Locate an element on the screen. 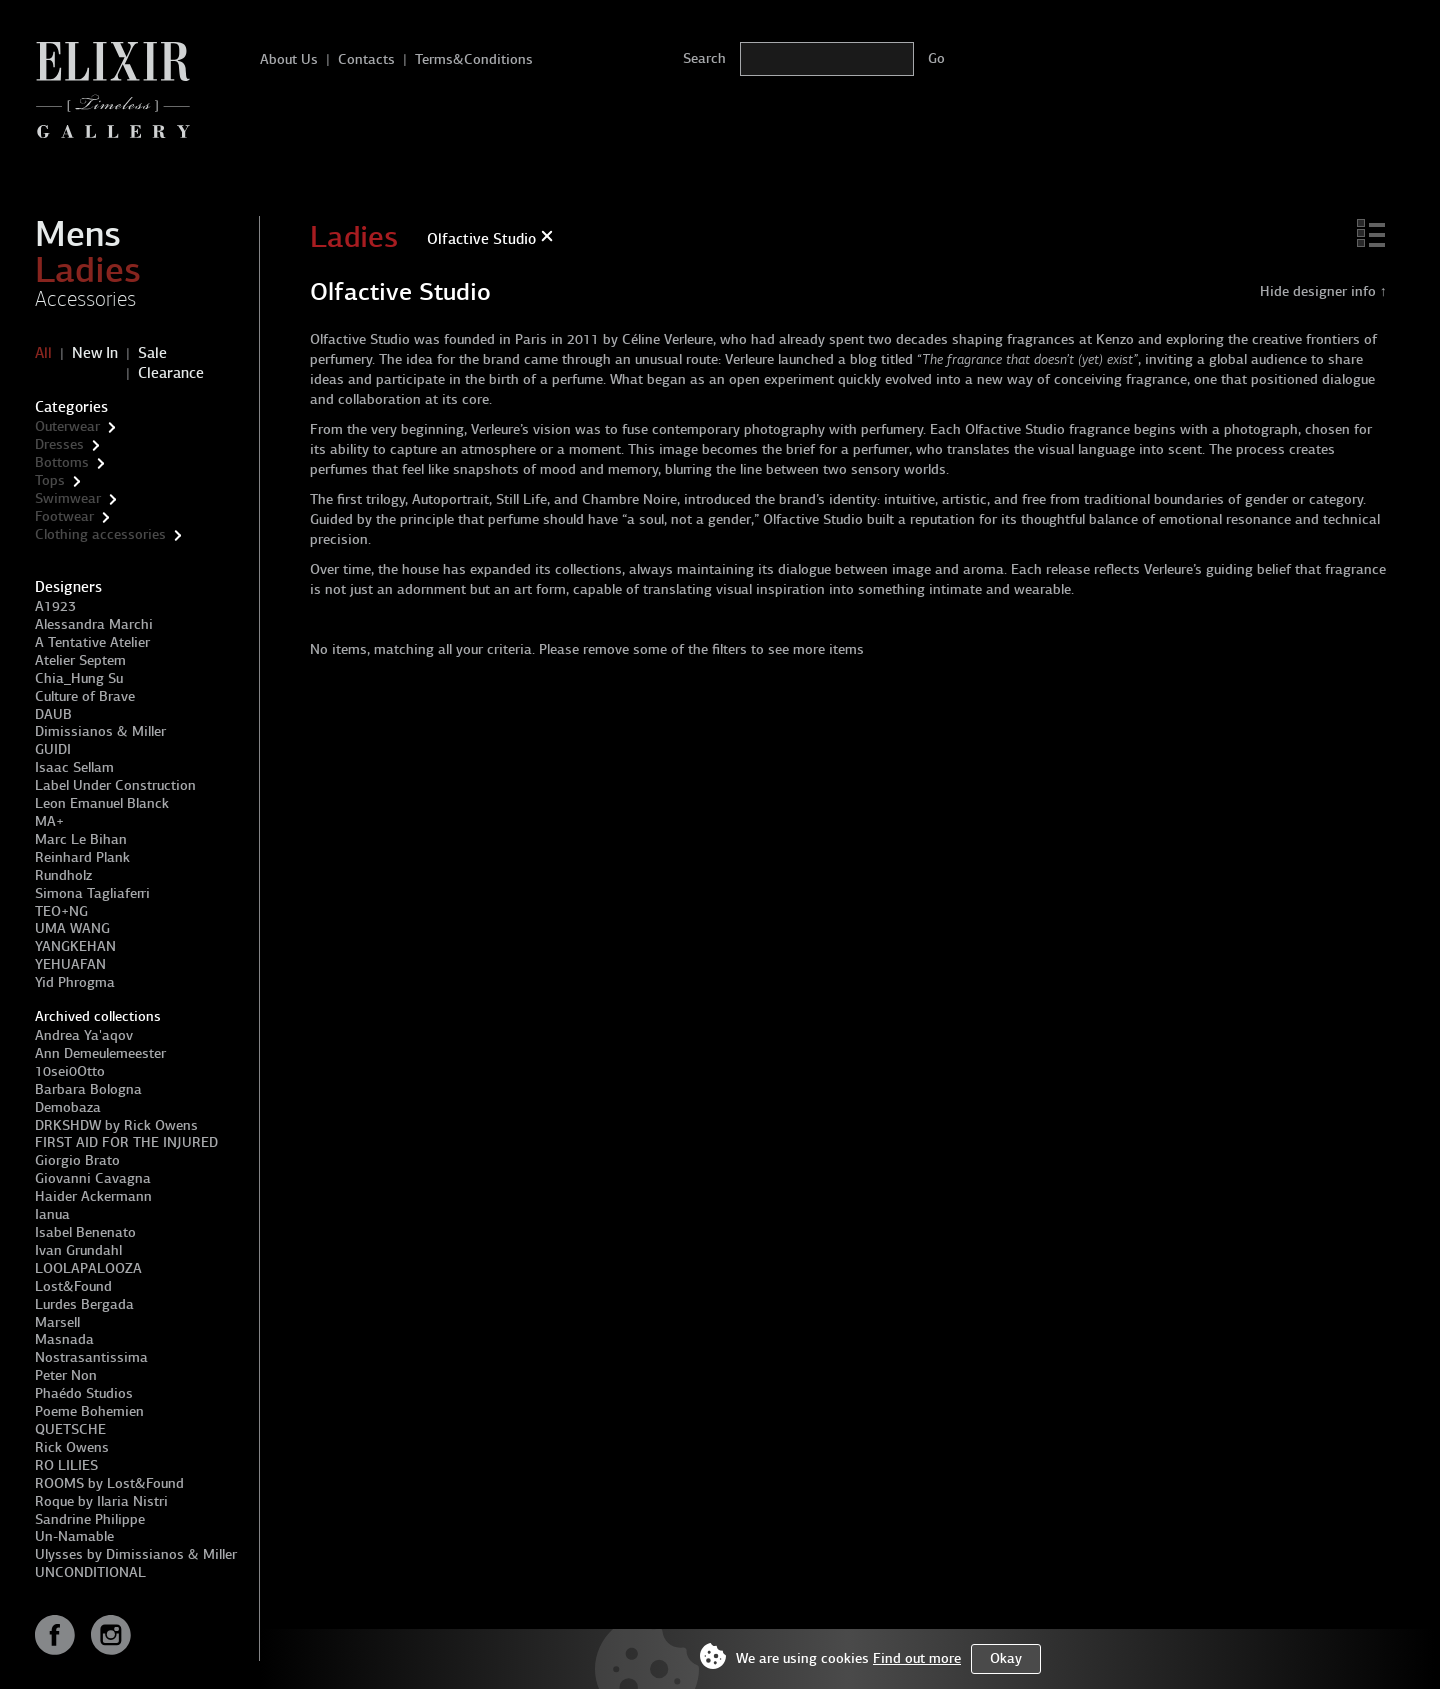  Sandrine Philippe is located at coordinates (90, 1519).